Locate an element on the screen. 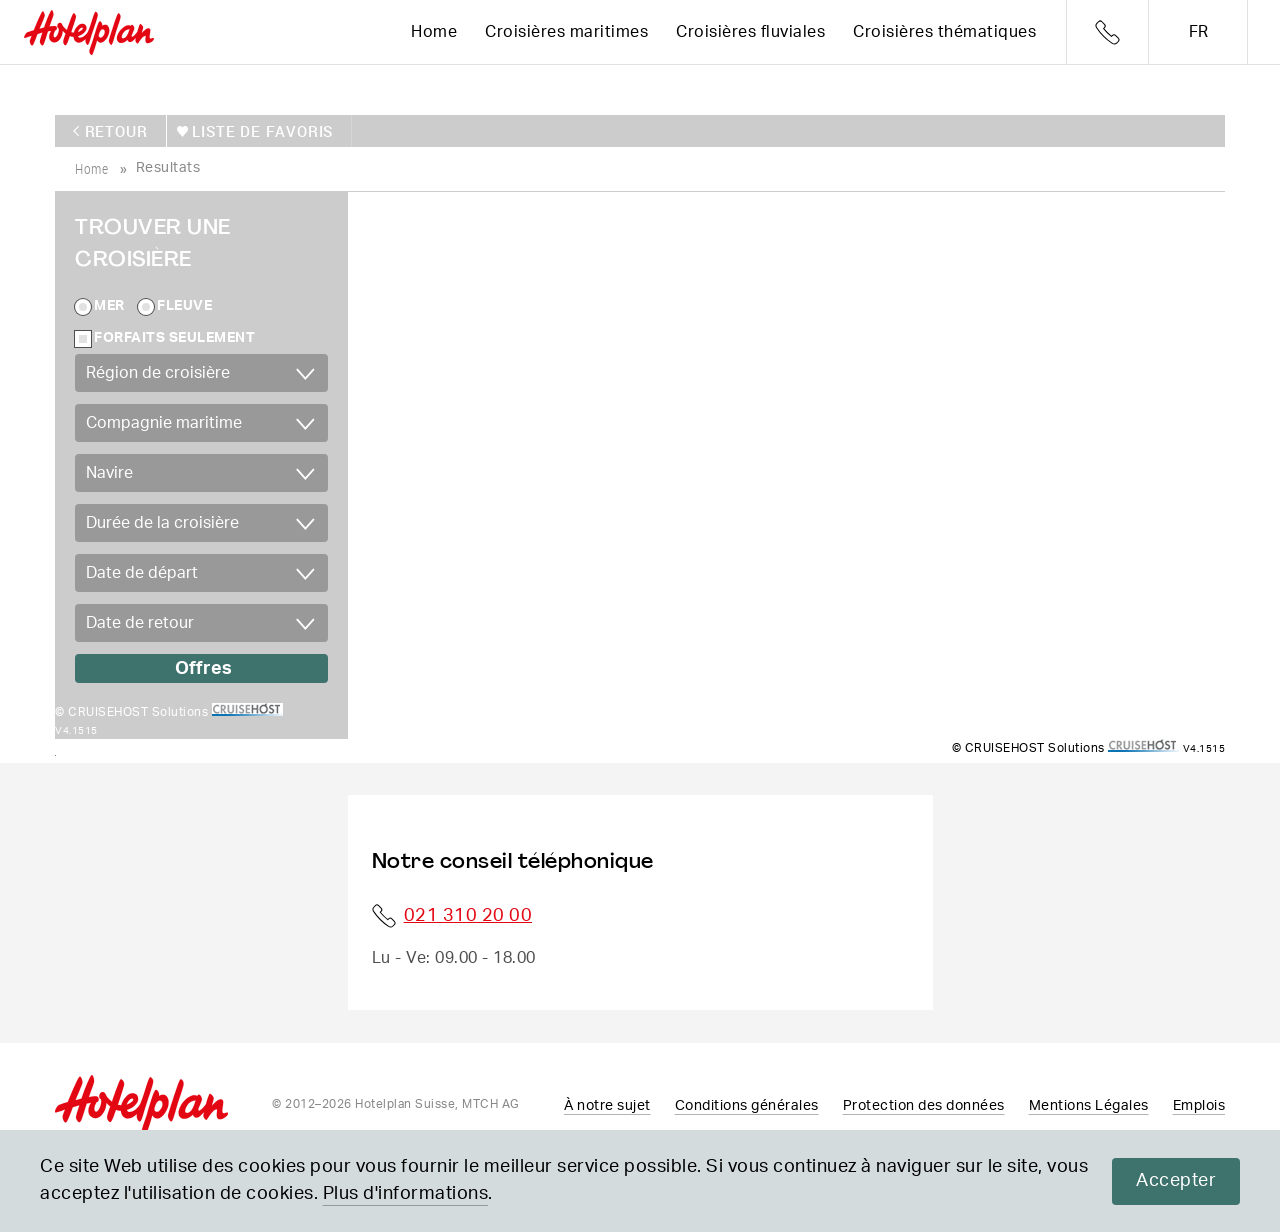 The height and width of the screenshot is (1232, 1280). Liste de favoris is located at coordinates (259, 130).